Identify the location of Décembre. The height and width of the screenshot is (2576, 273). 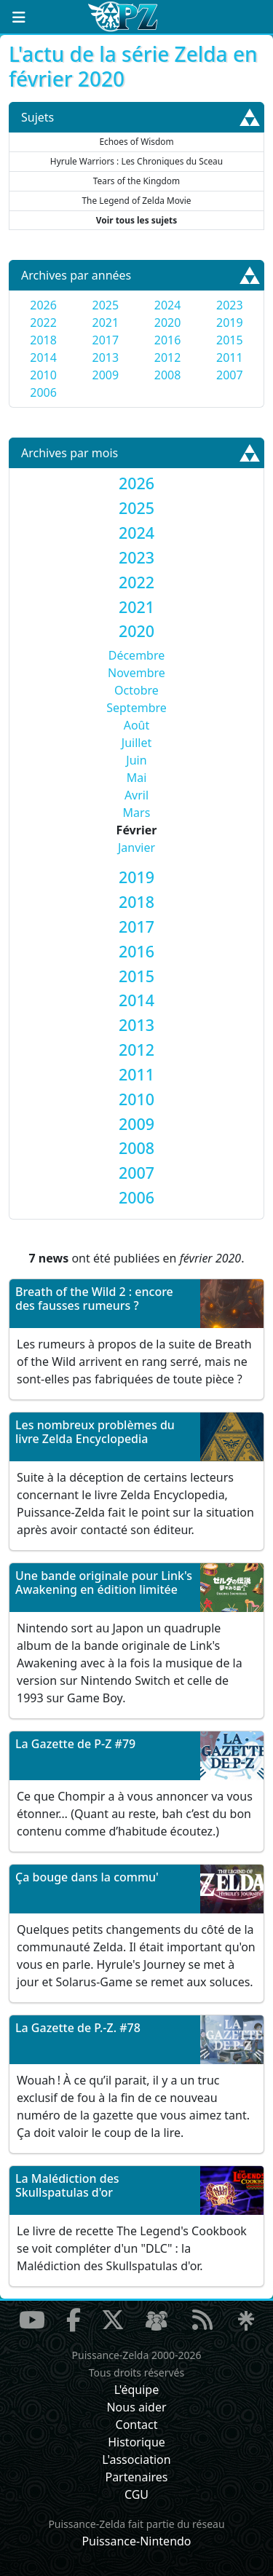
(136, 655).